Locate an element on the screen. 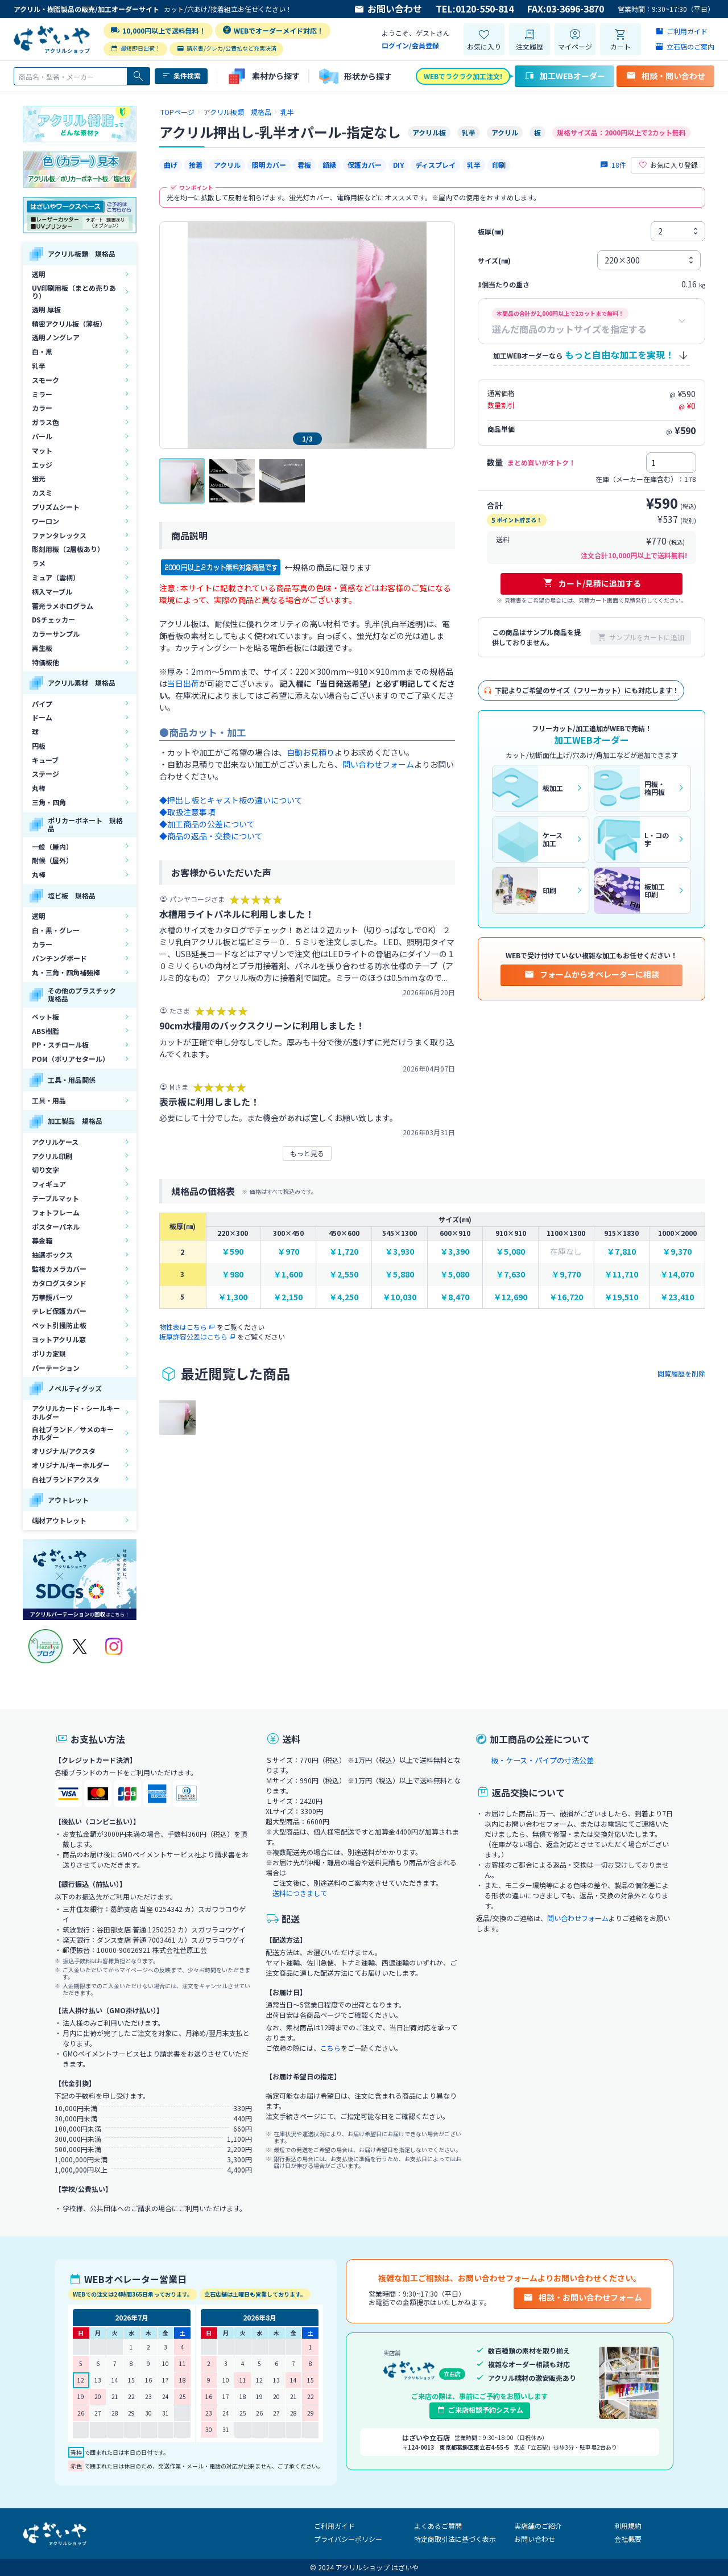  DSチェッカー is located at coordinates (53, 619).